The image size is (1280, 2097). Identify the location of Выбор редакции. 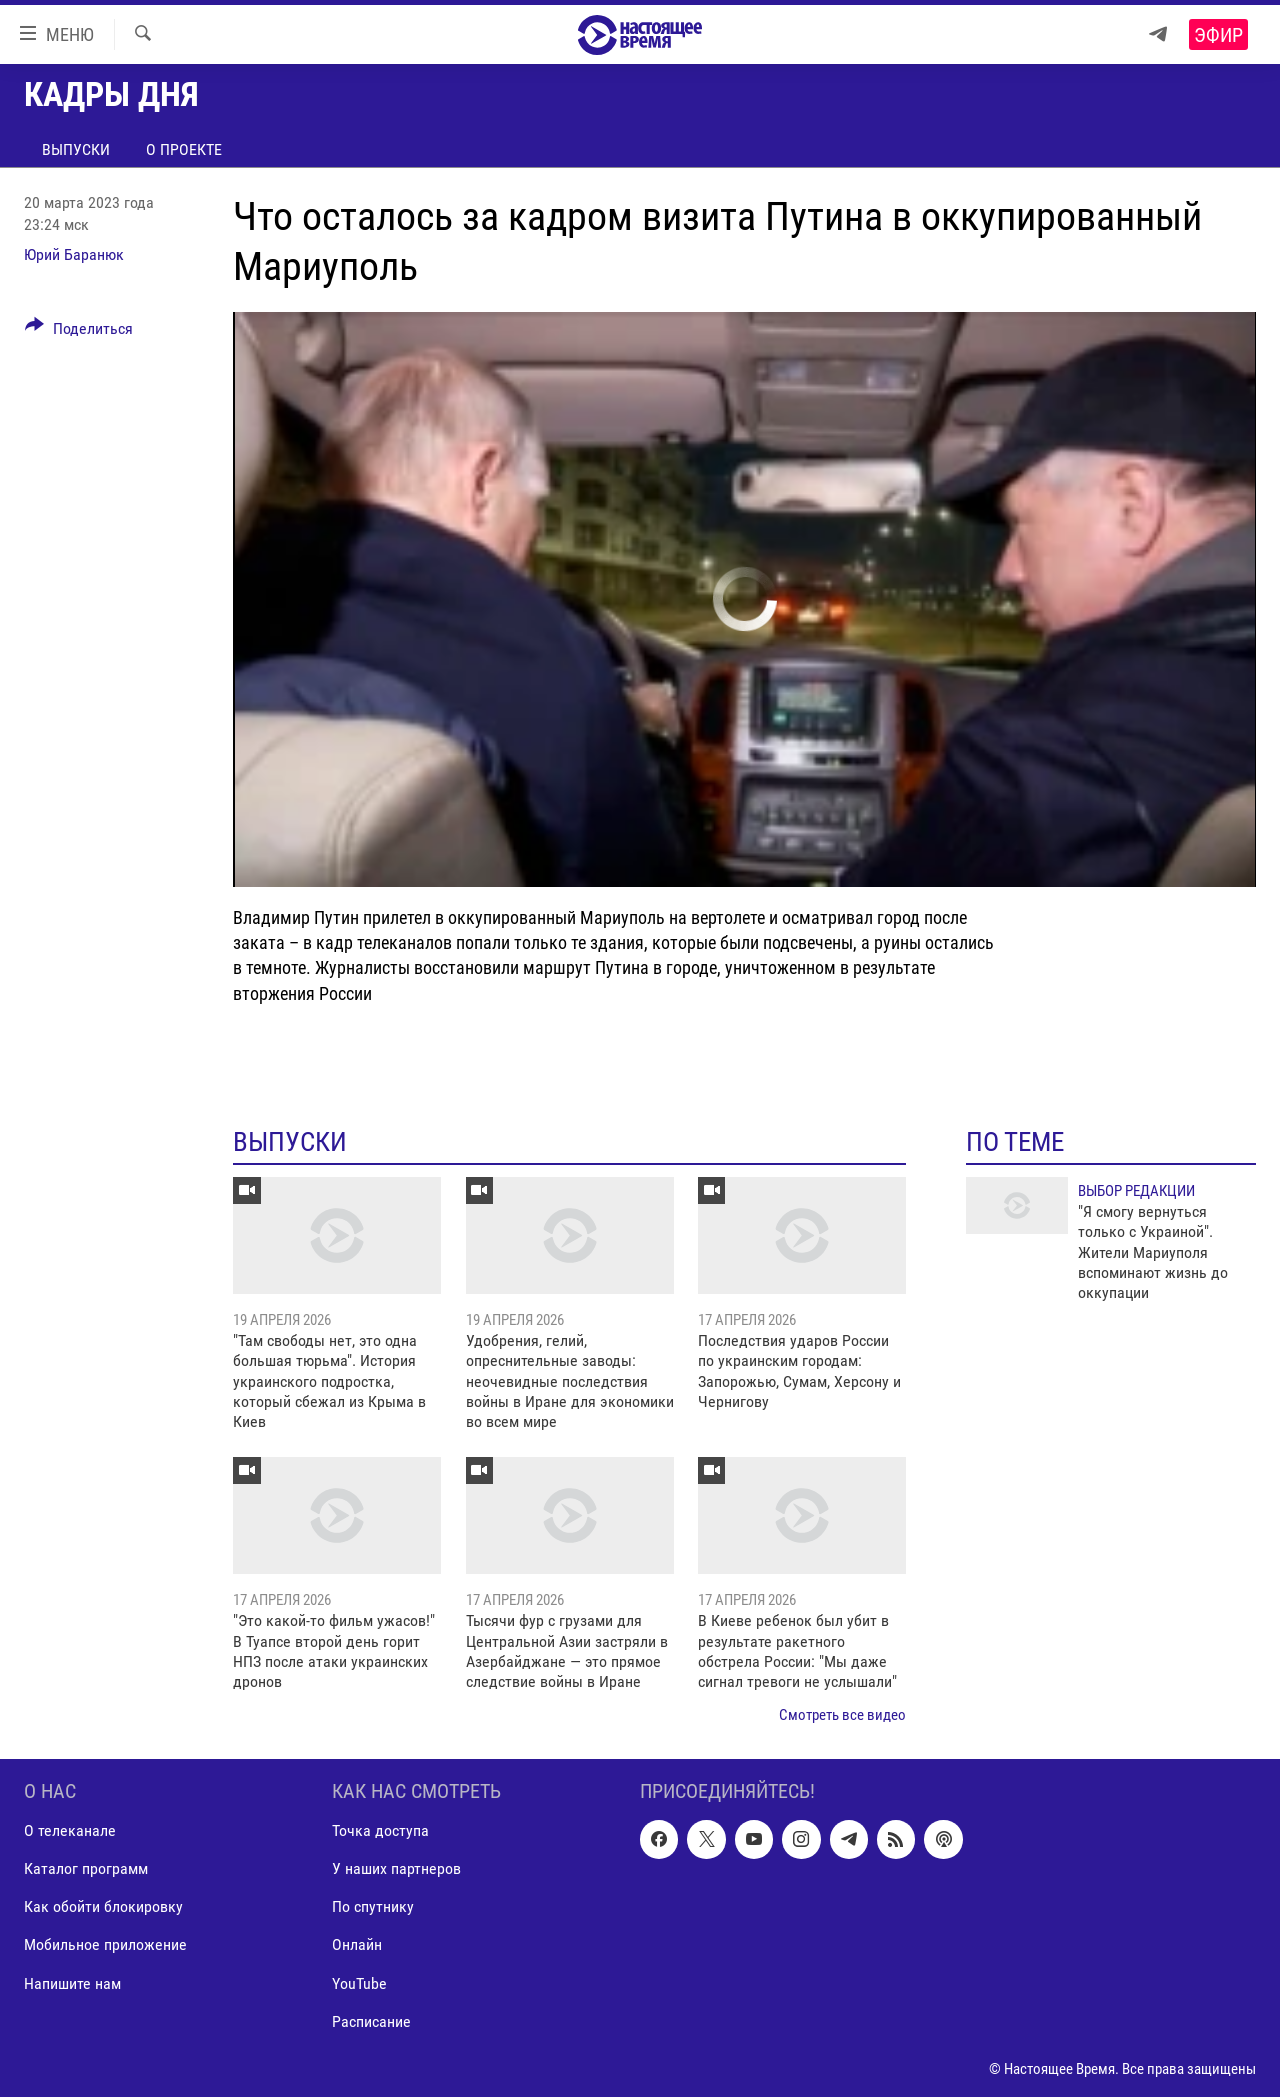
(1136, 1191).